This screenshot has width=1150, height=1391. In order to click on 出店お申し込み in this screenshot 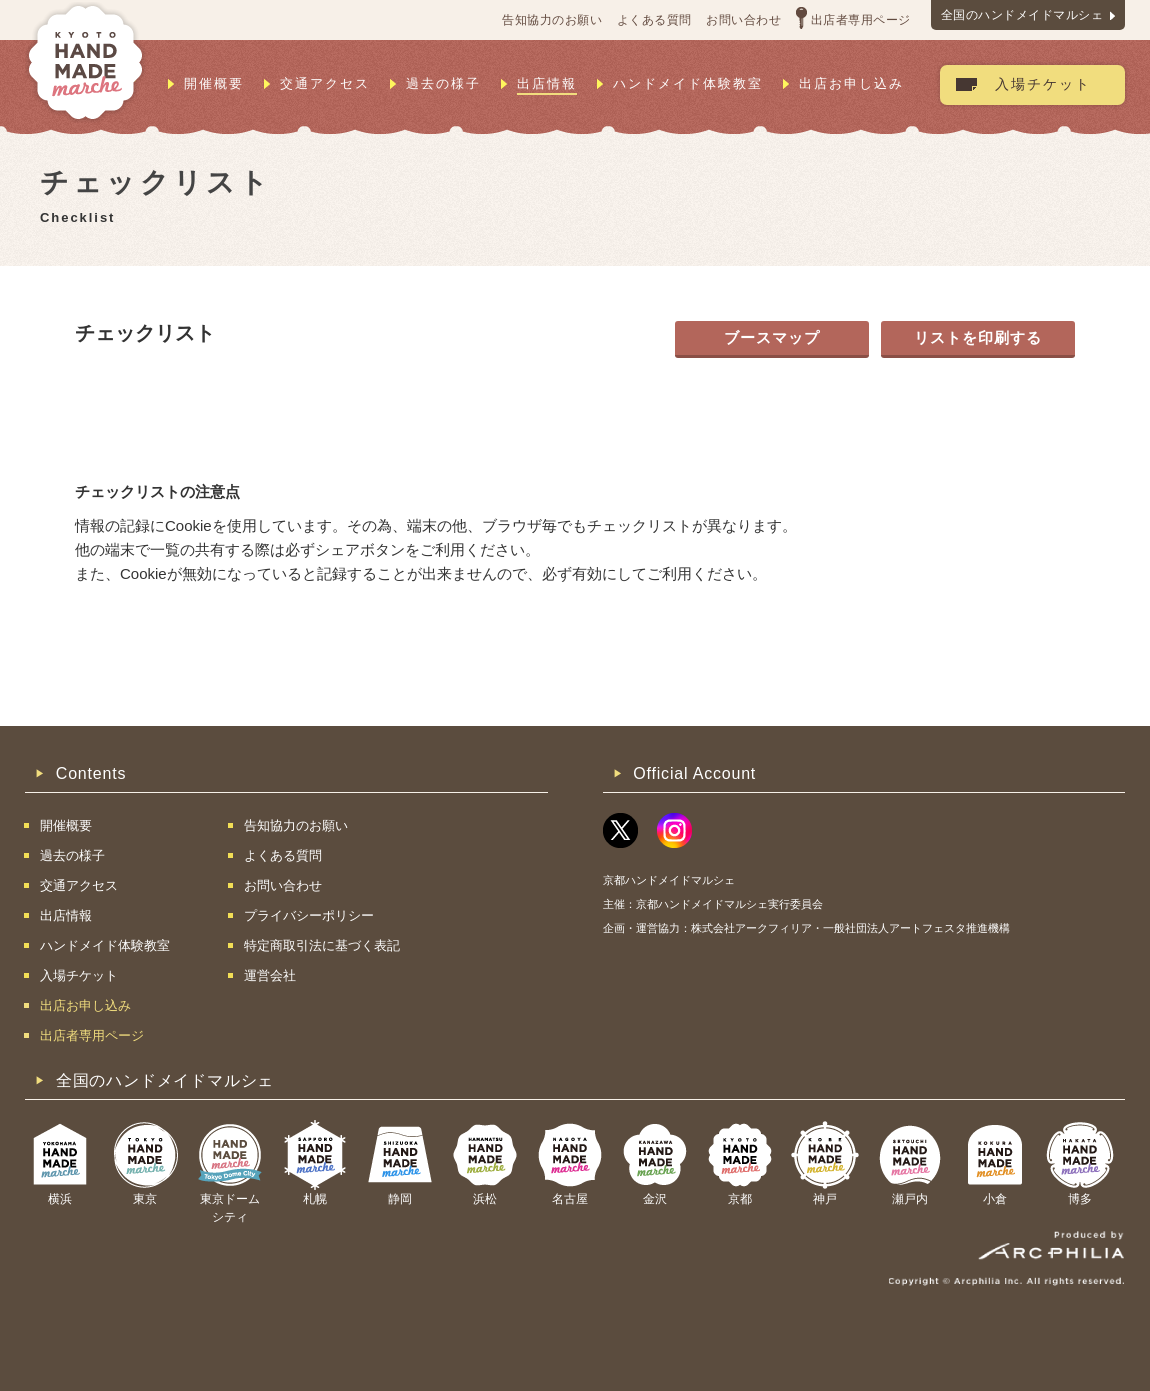, I will do `click(851, 83)`.